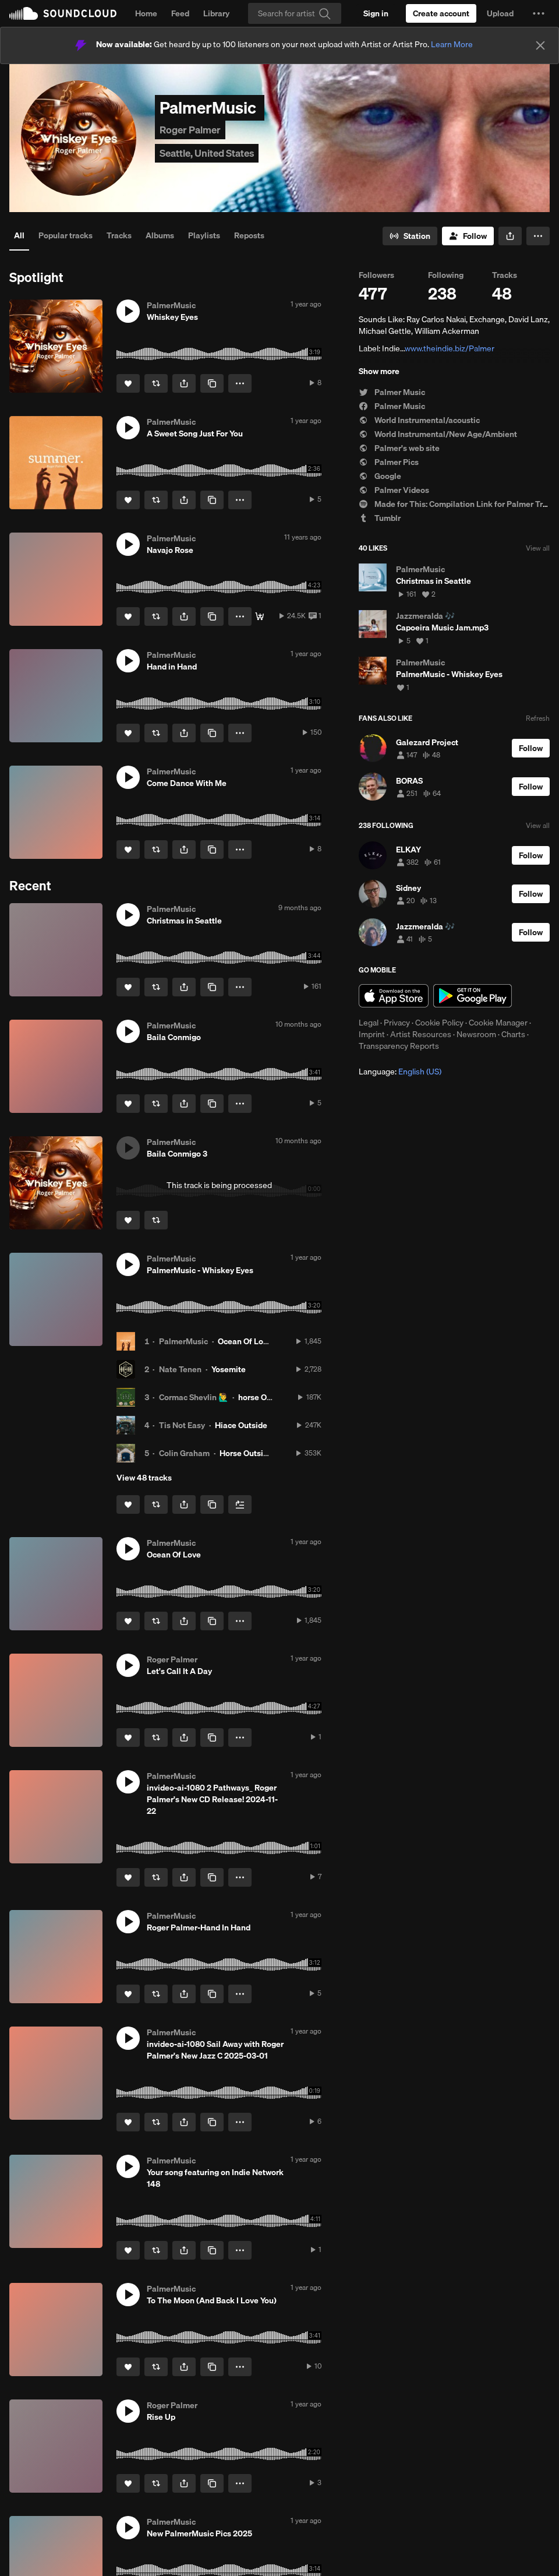 Image resolution: width=559 pixels, height=2576 pixels. I want to click on [Sign in], so click(375, 13).